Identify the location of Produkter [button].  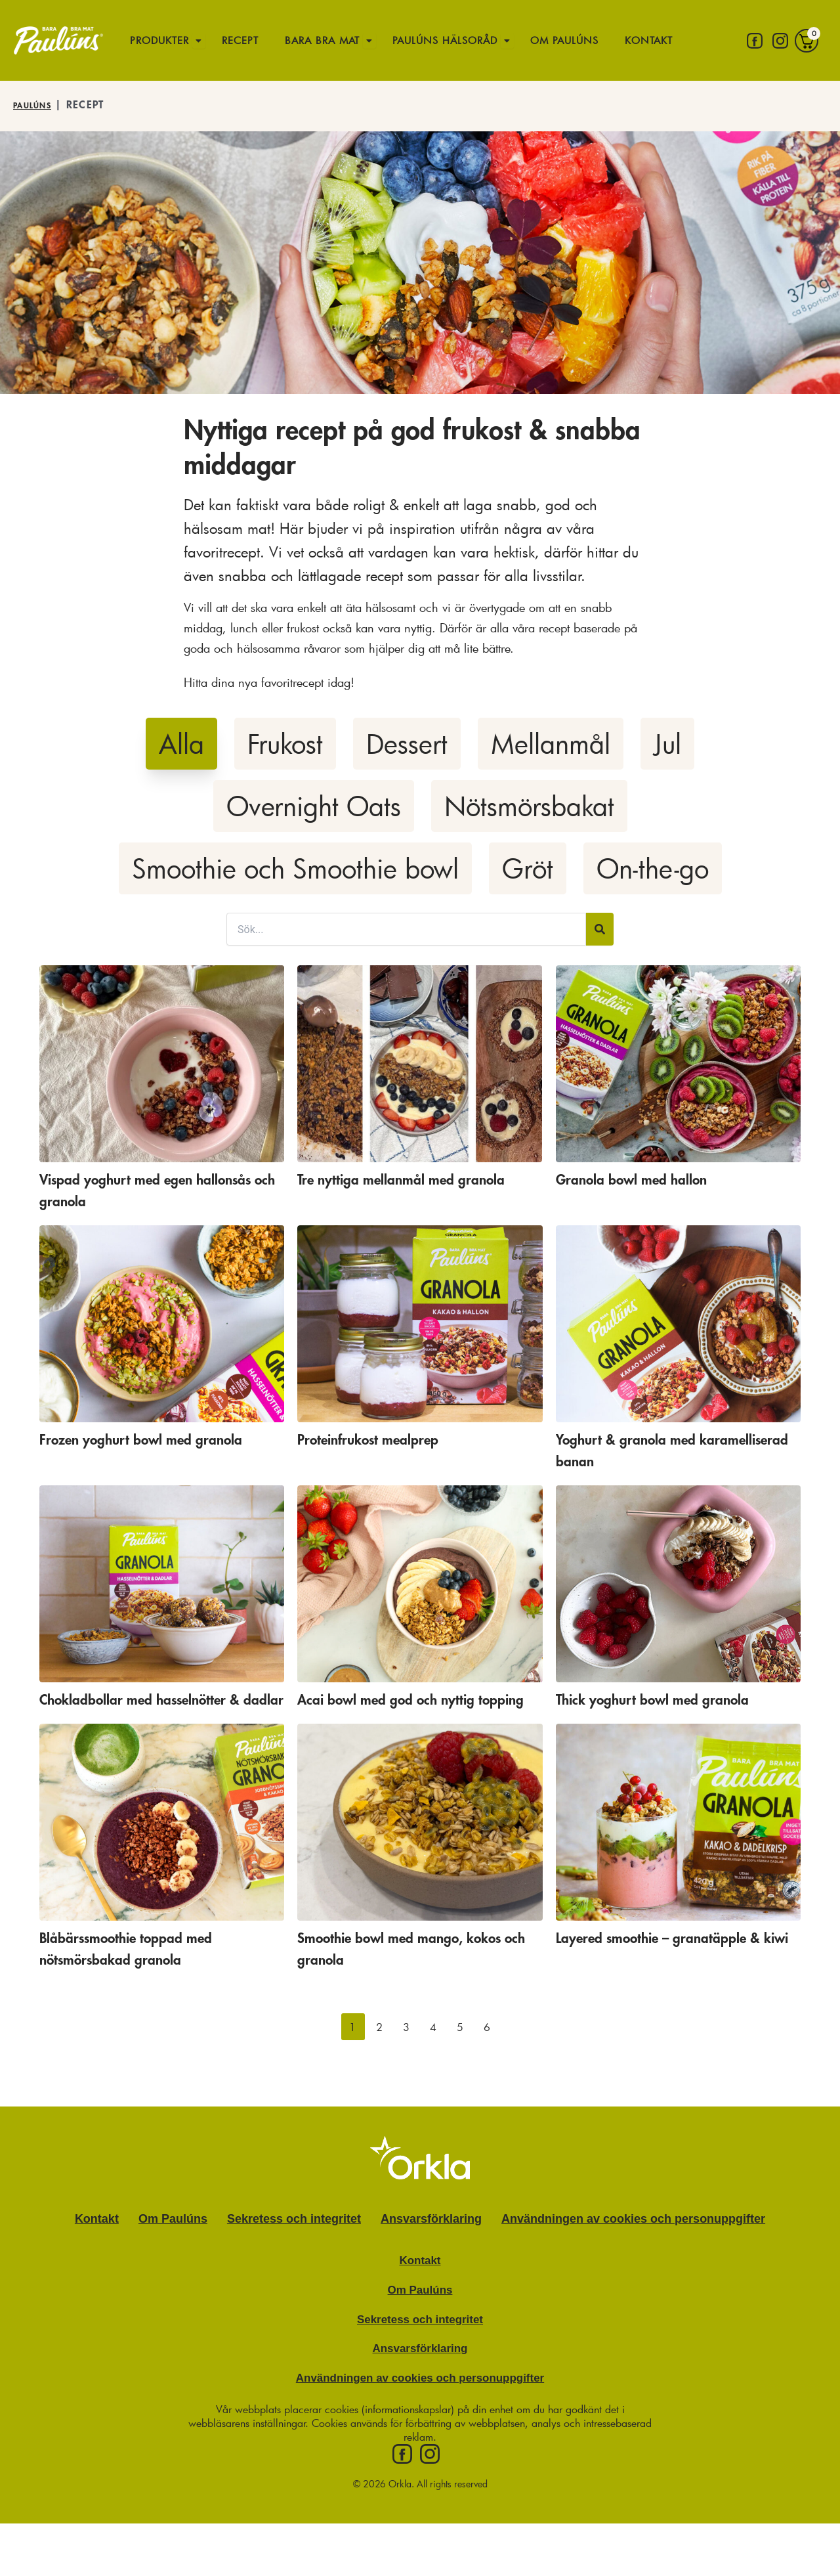
(160, 39).